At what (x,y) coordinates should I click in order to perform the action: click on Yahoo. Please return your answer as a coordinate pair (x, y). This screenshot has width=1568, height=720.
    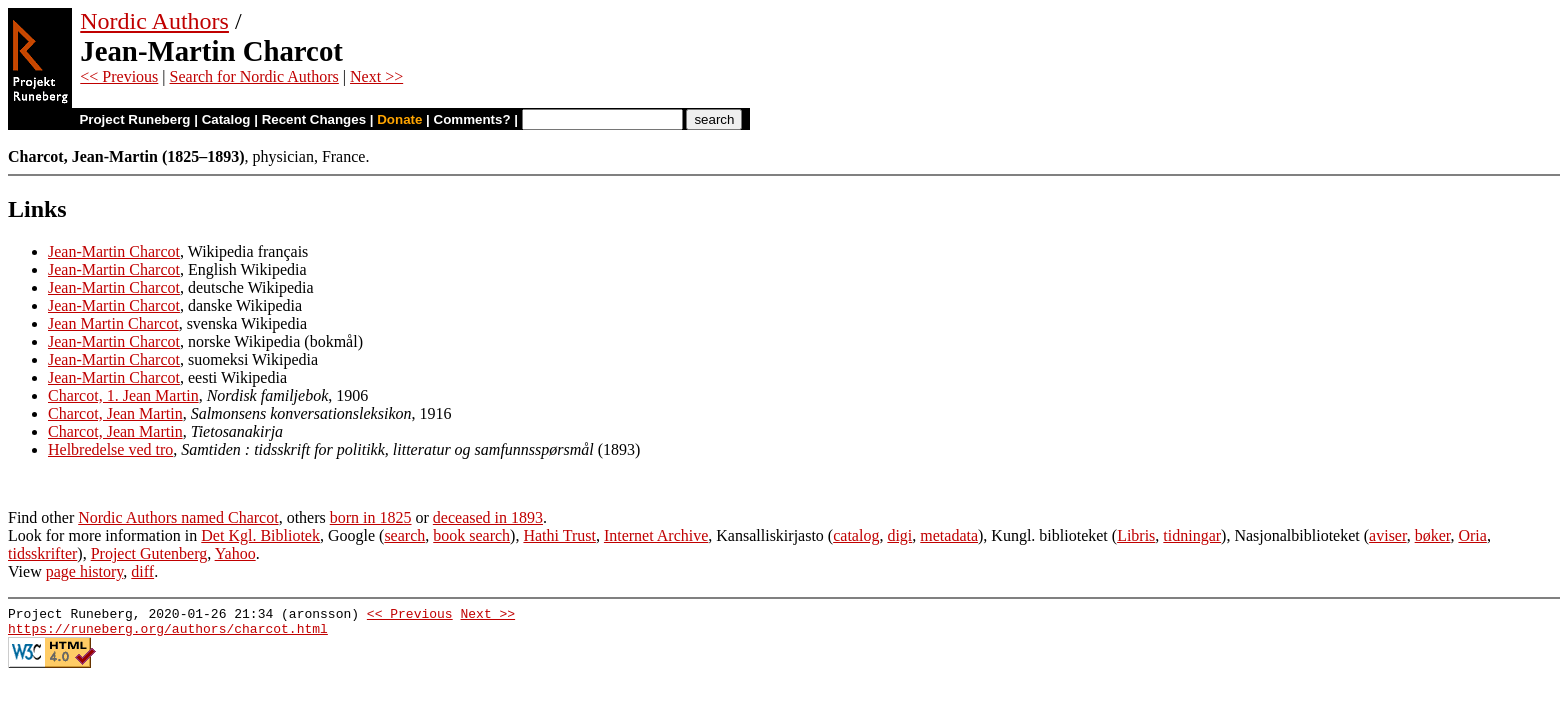
    Looking at the image, I should click on (235, 553).